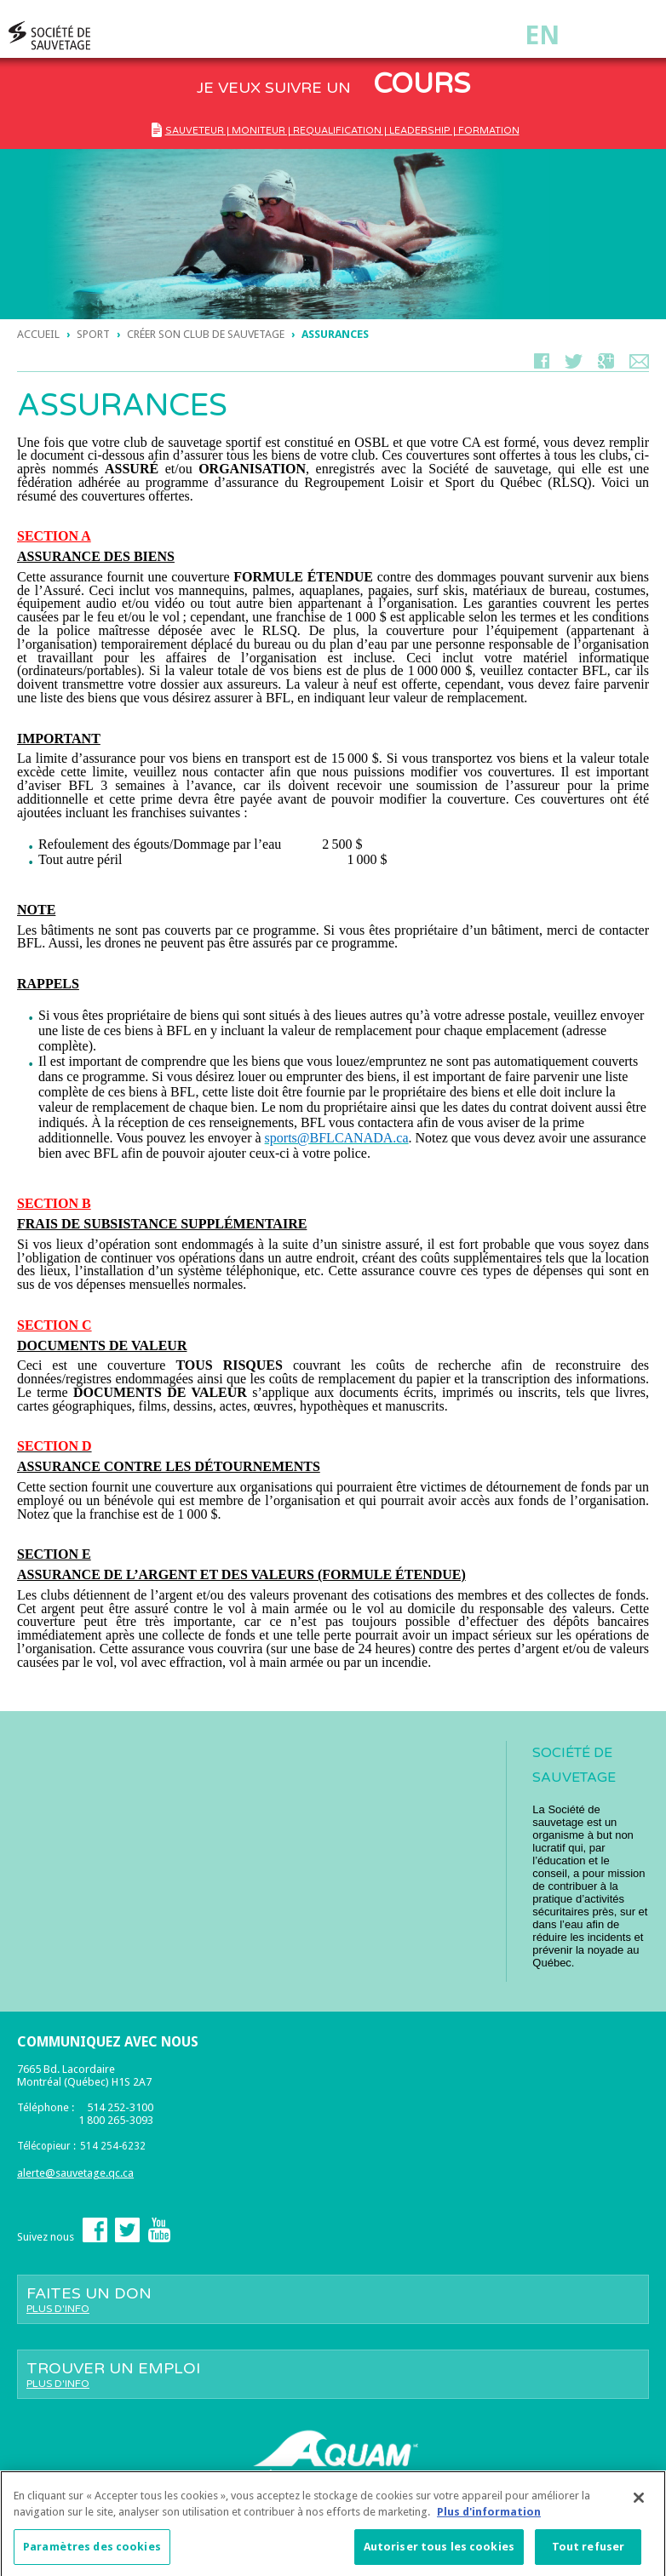  I want to click on Plus d'information, so click(489, 2519).